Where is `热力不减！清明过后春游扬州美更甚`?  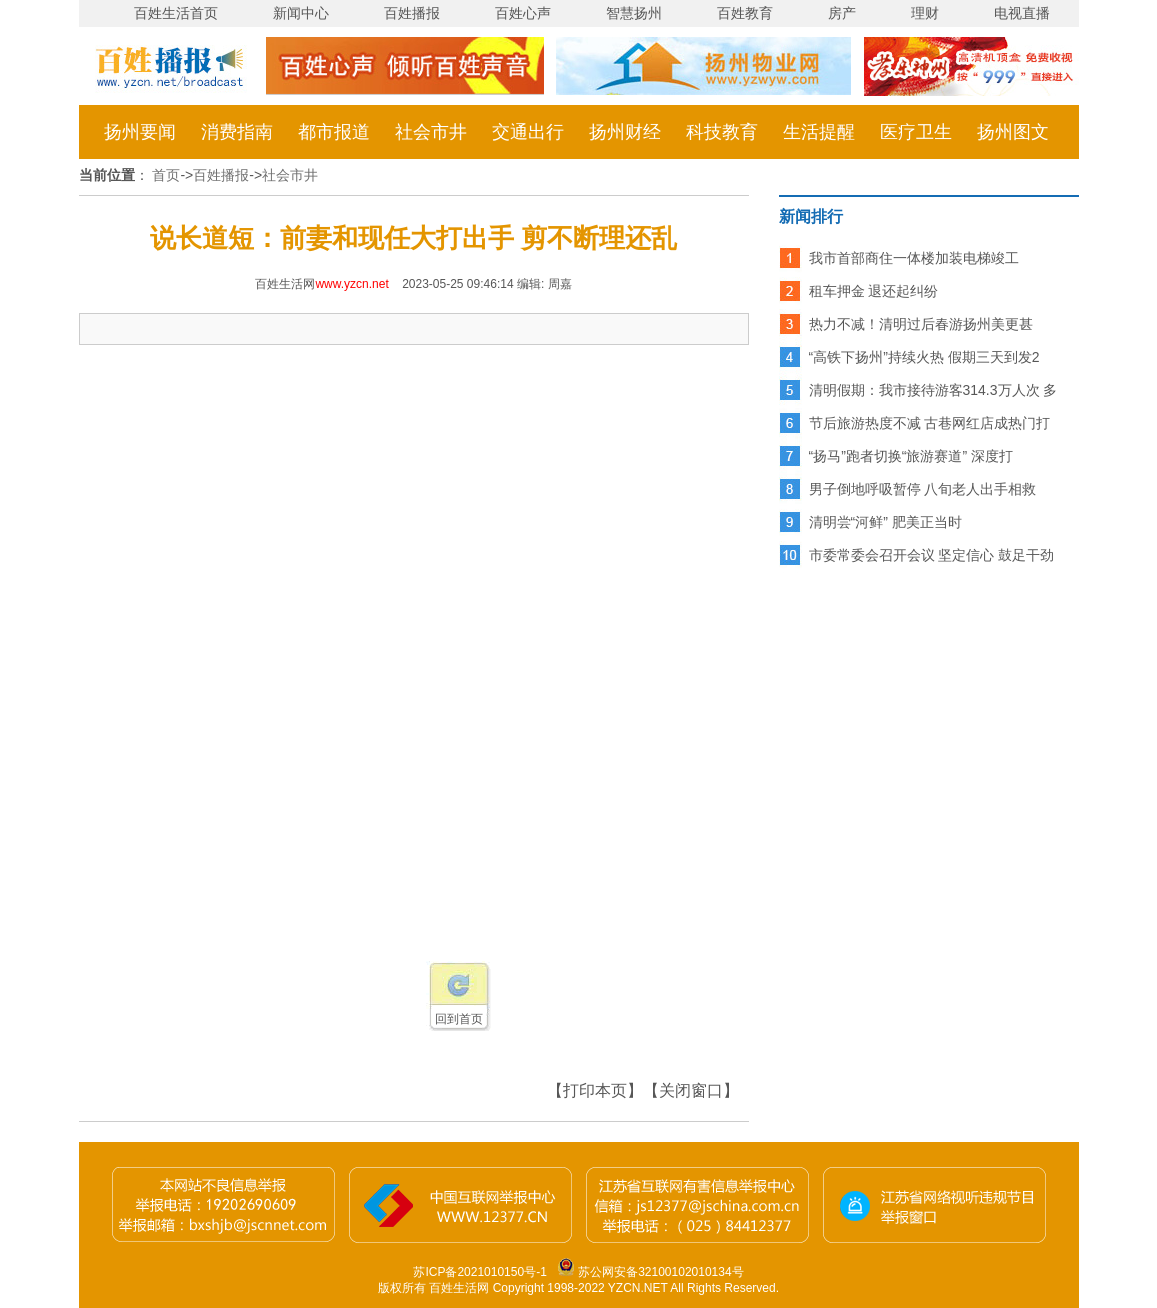 热力不减！清明过后春游扬州美更甚 is located at coordinates (921, 324).